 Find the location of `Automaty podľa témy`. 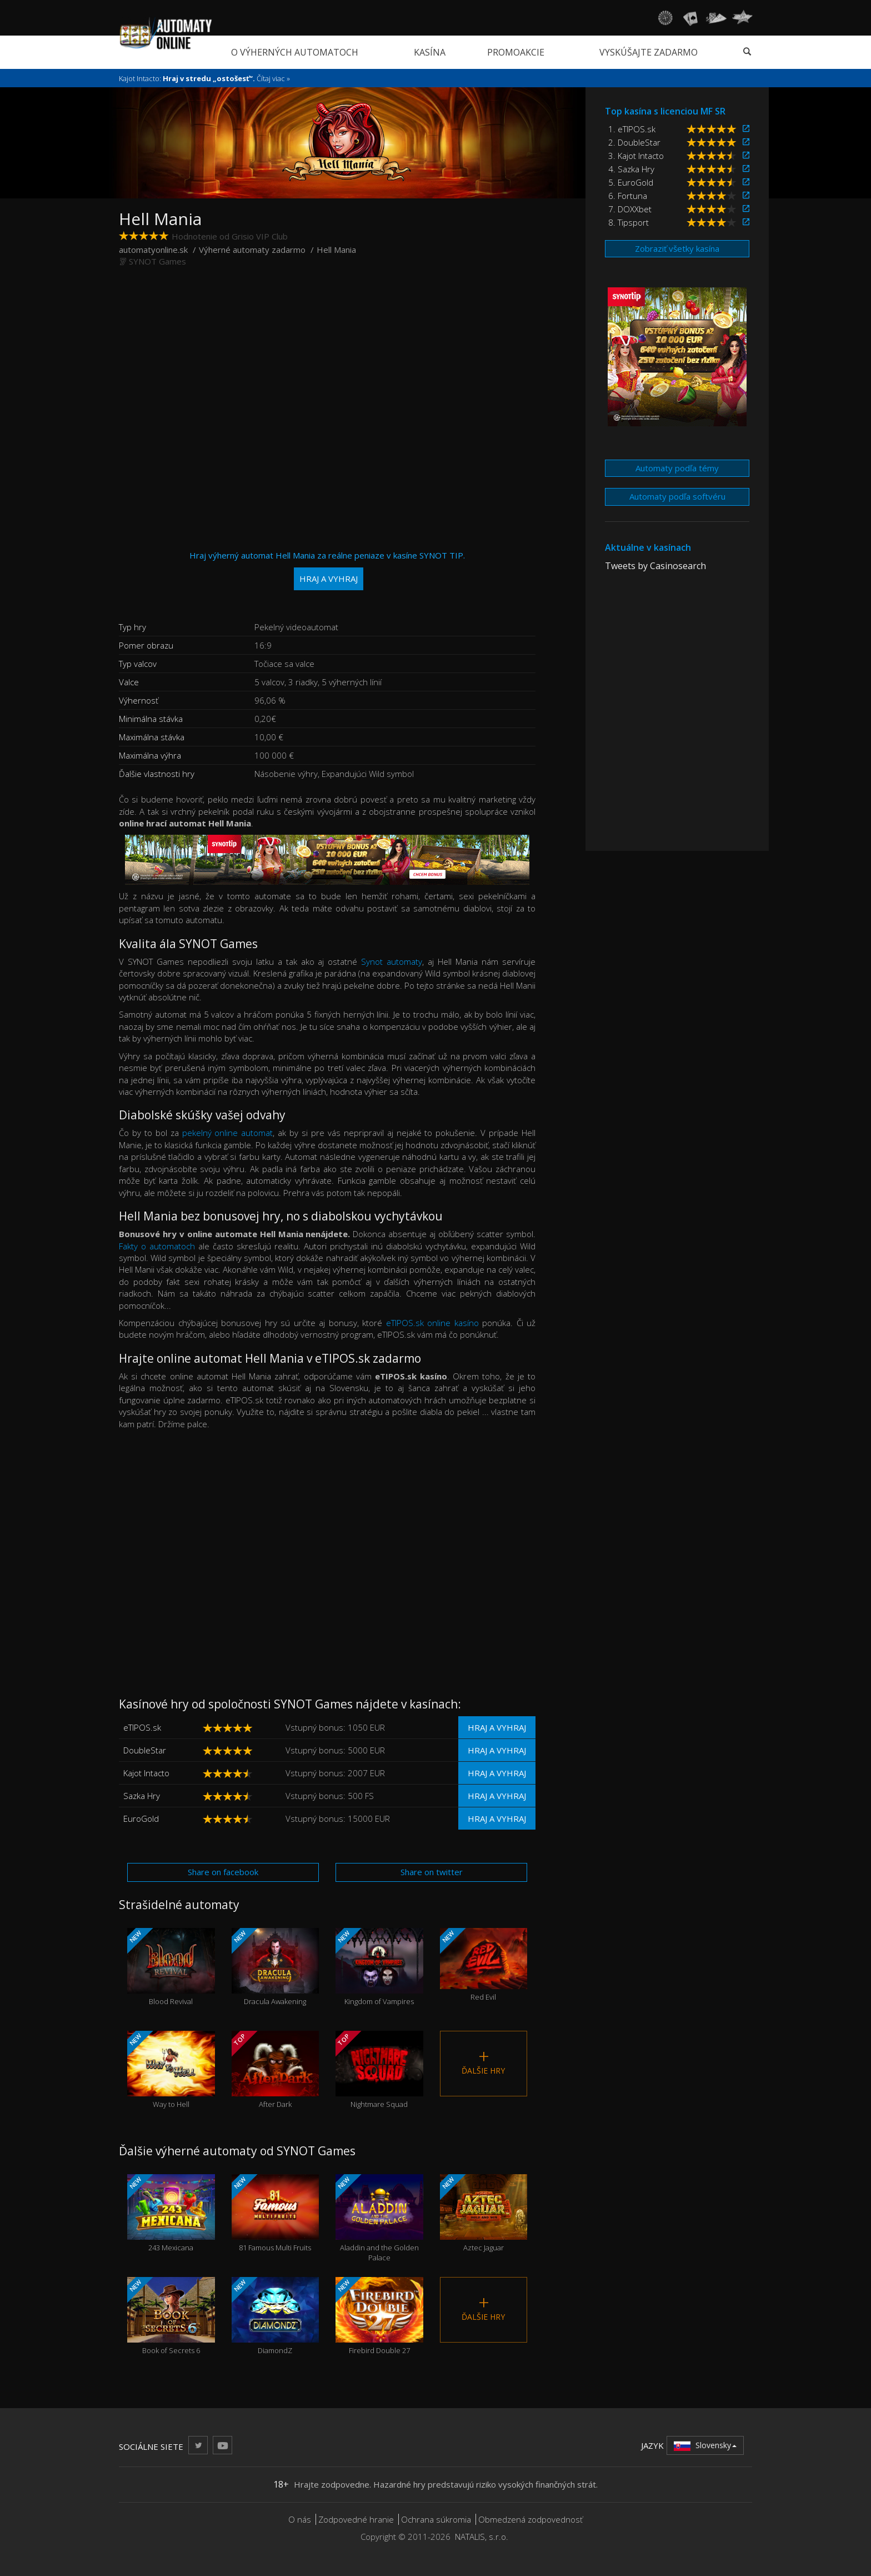

Automaty podľa témy is located at coordinates (677, 468).